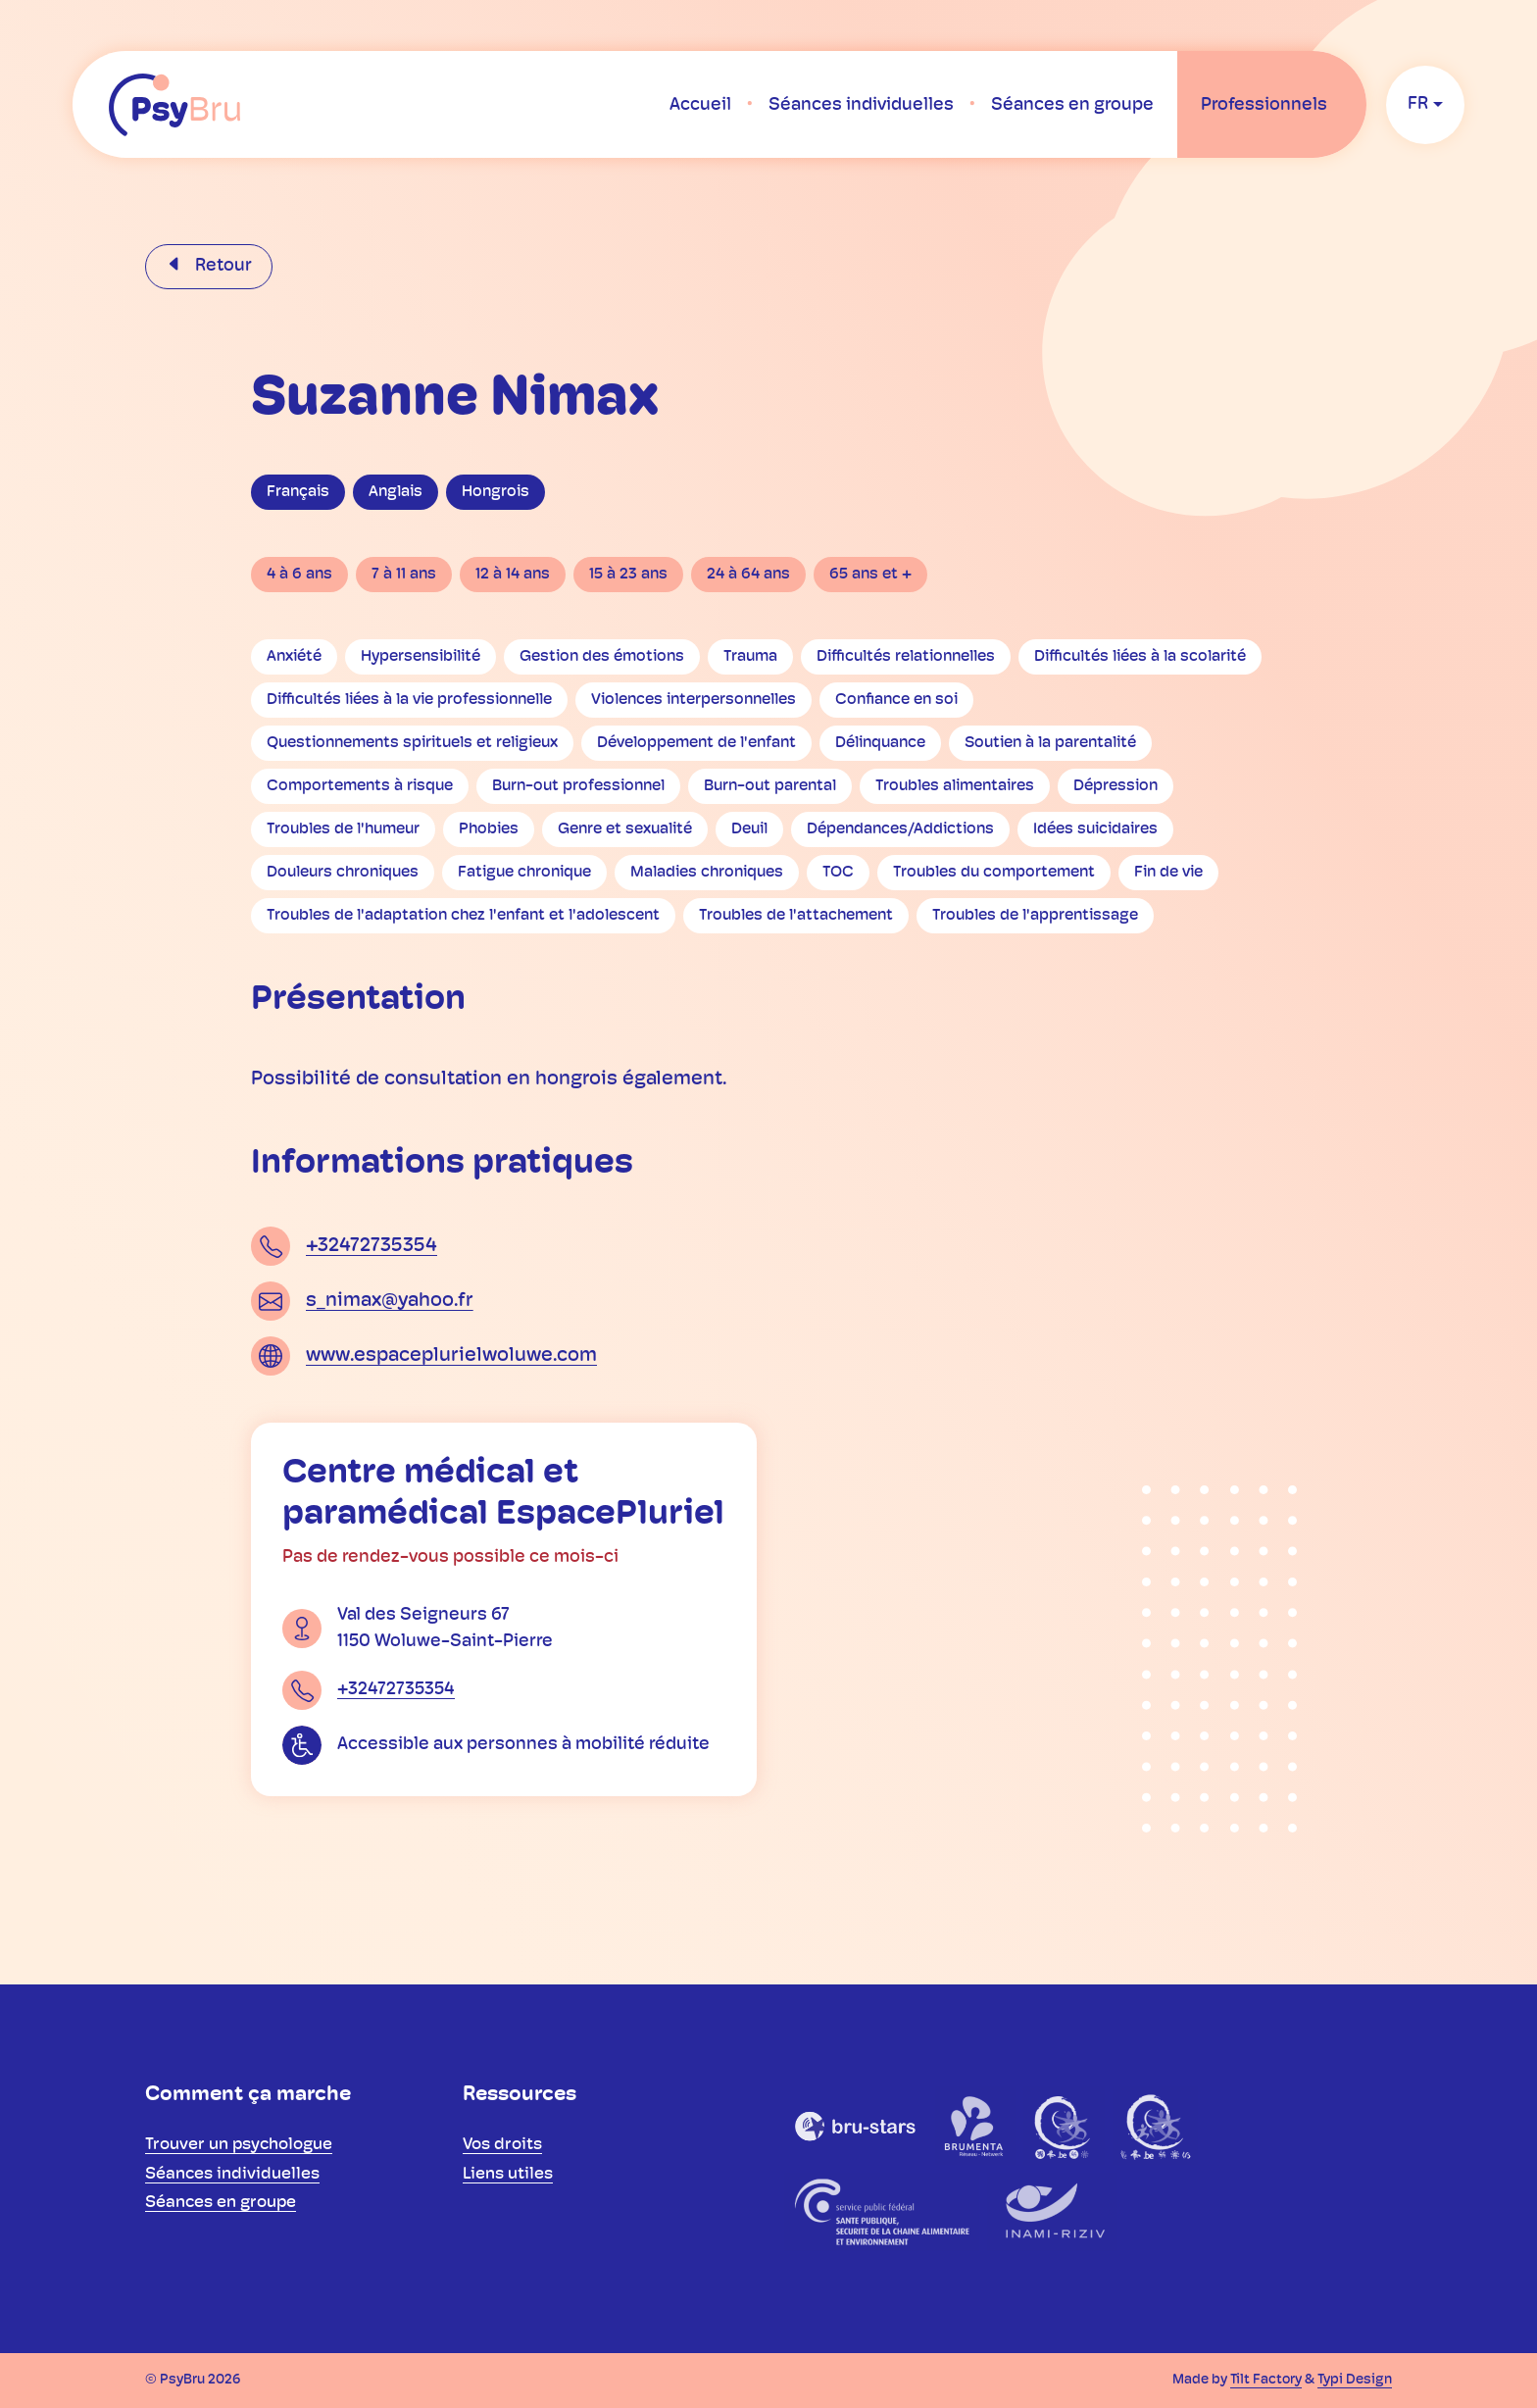 Image resolution: width=1537 pixels, height=2408 pixels. Describe the element at coordinates (700, 104) in the screenshot. I see `[menuitem]` at that location.